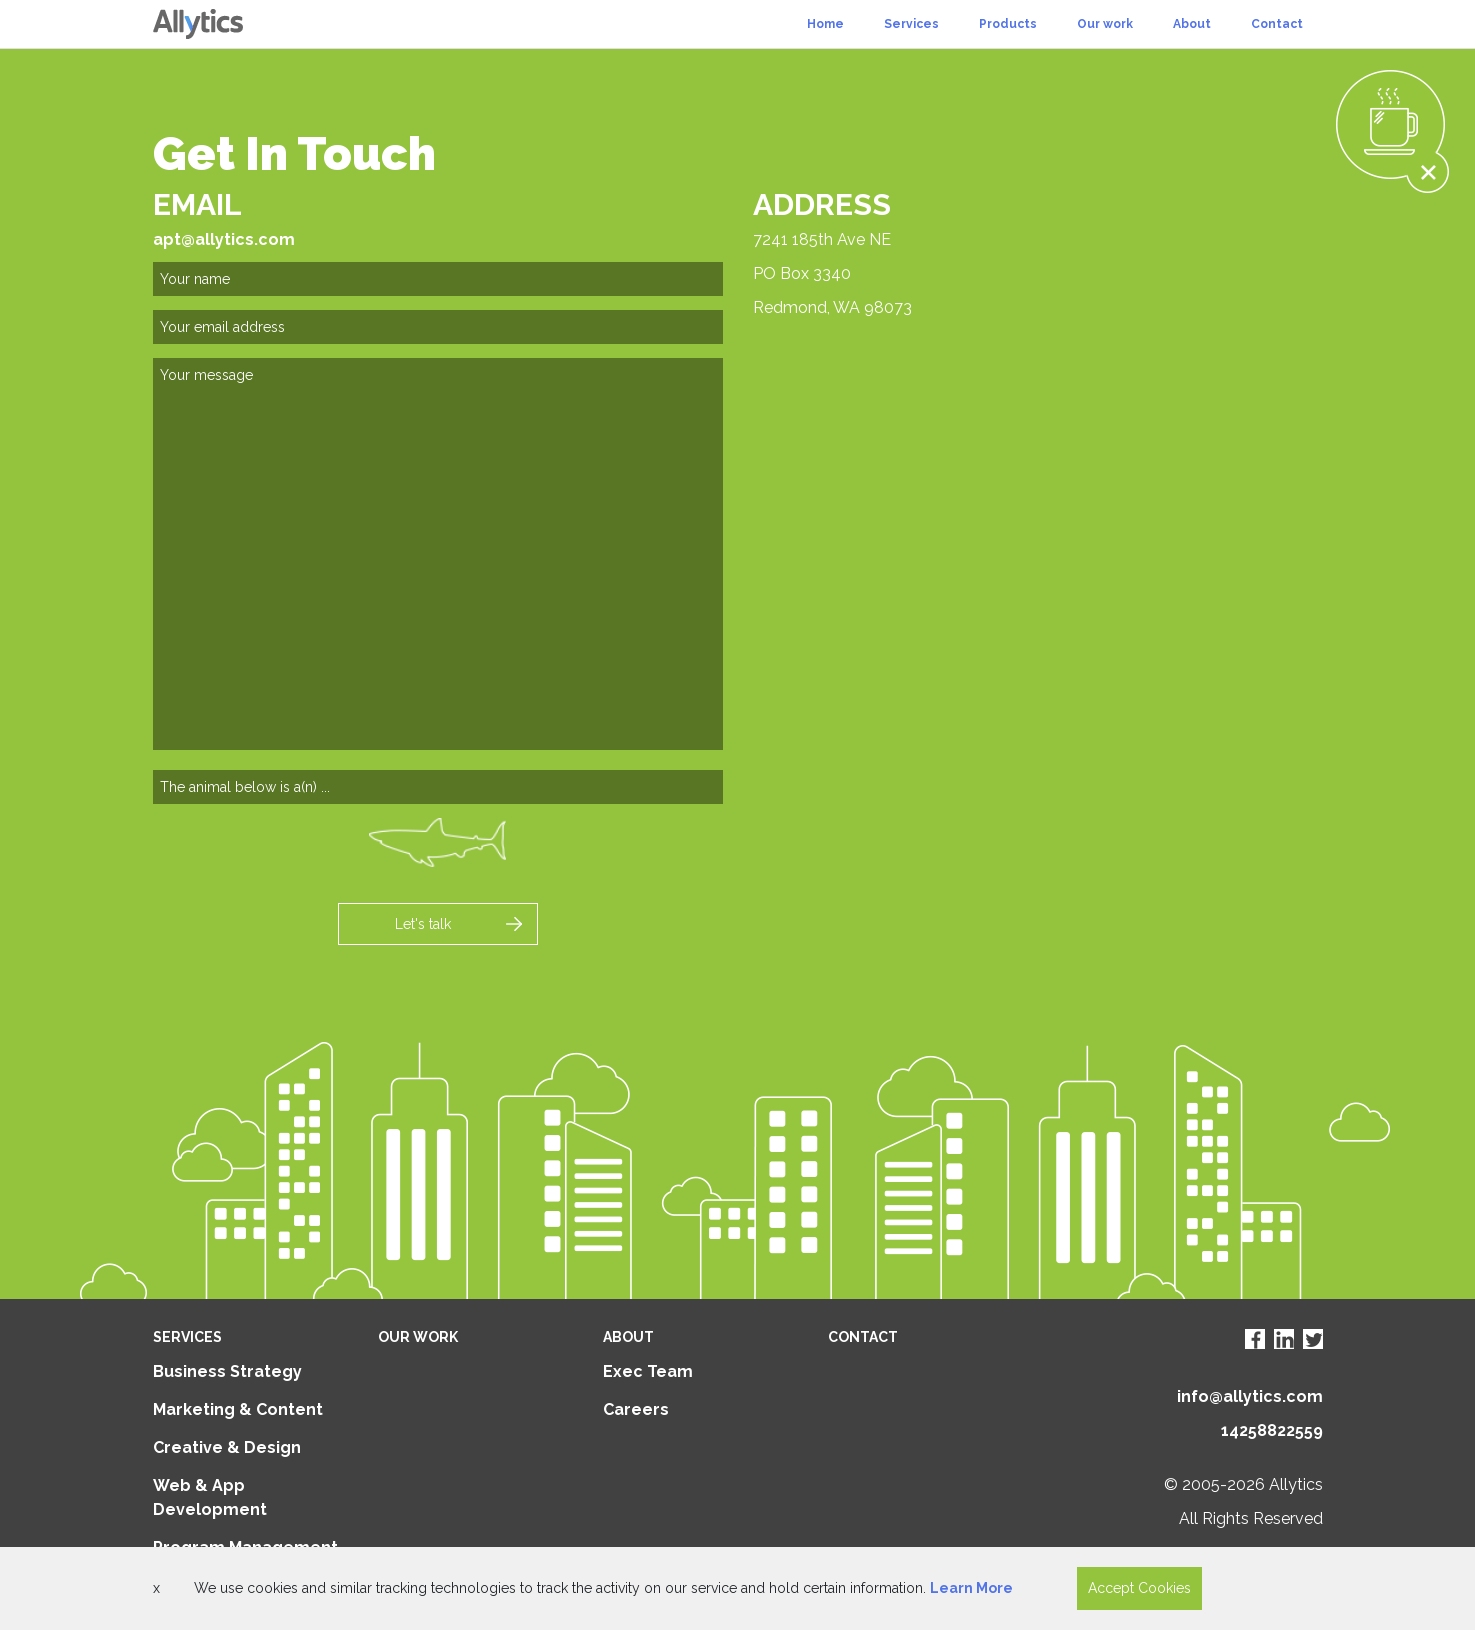  Describe the element at coordinates (636, 1409) in the screenshot. I see `Careers` at that location.